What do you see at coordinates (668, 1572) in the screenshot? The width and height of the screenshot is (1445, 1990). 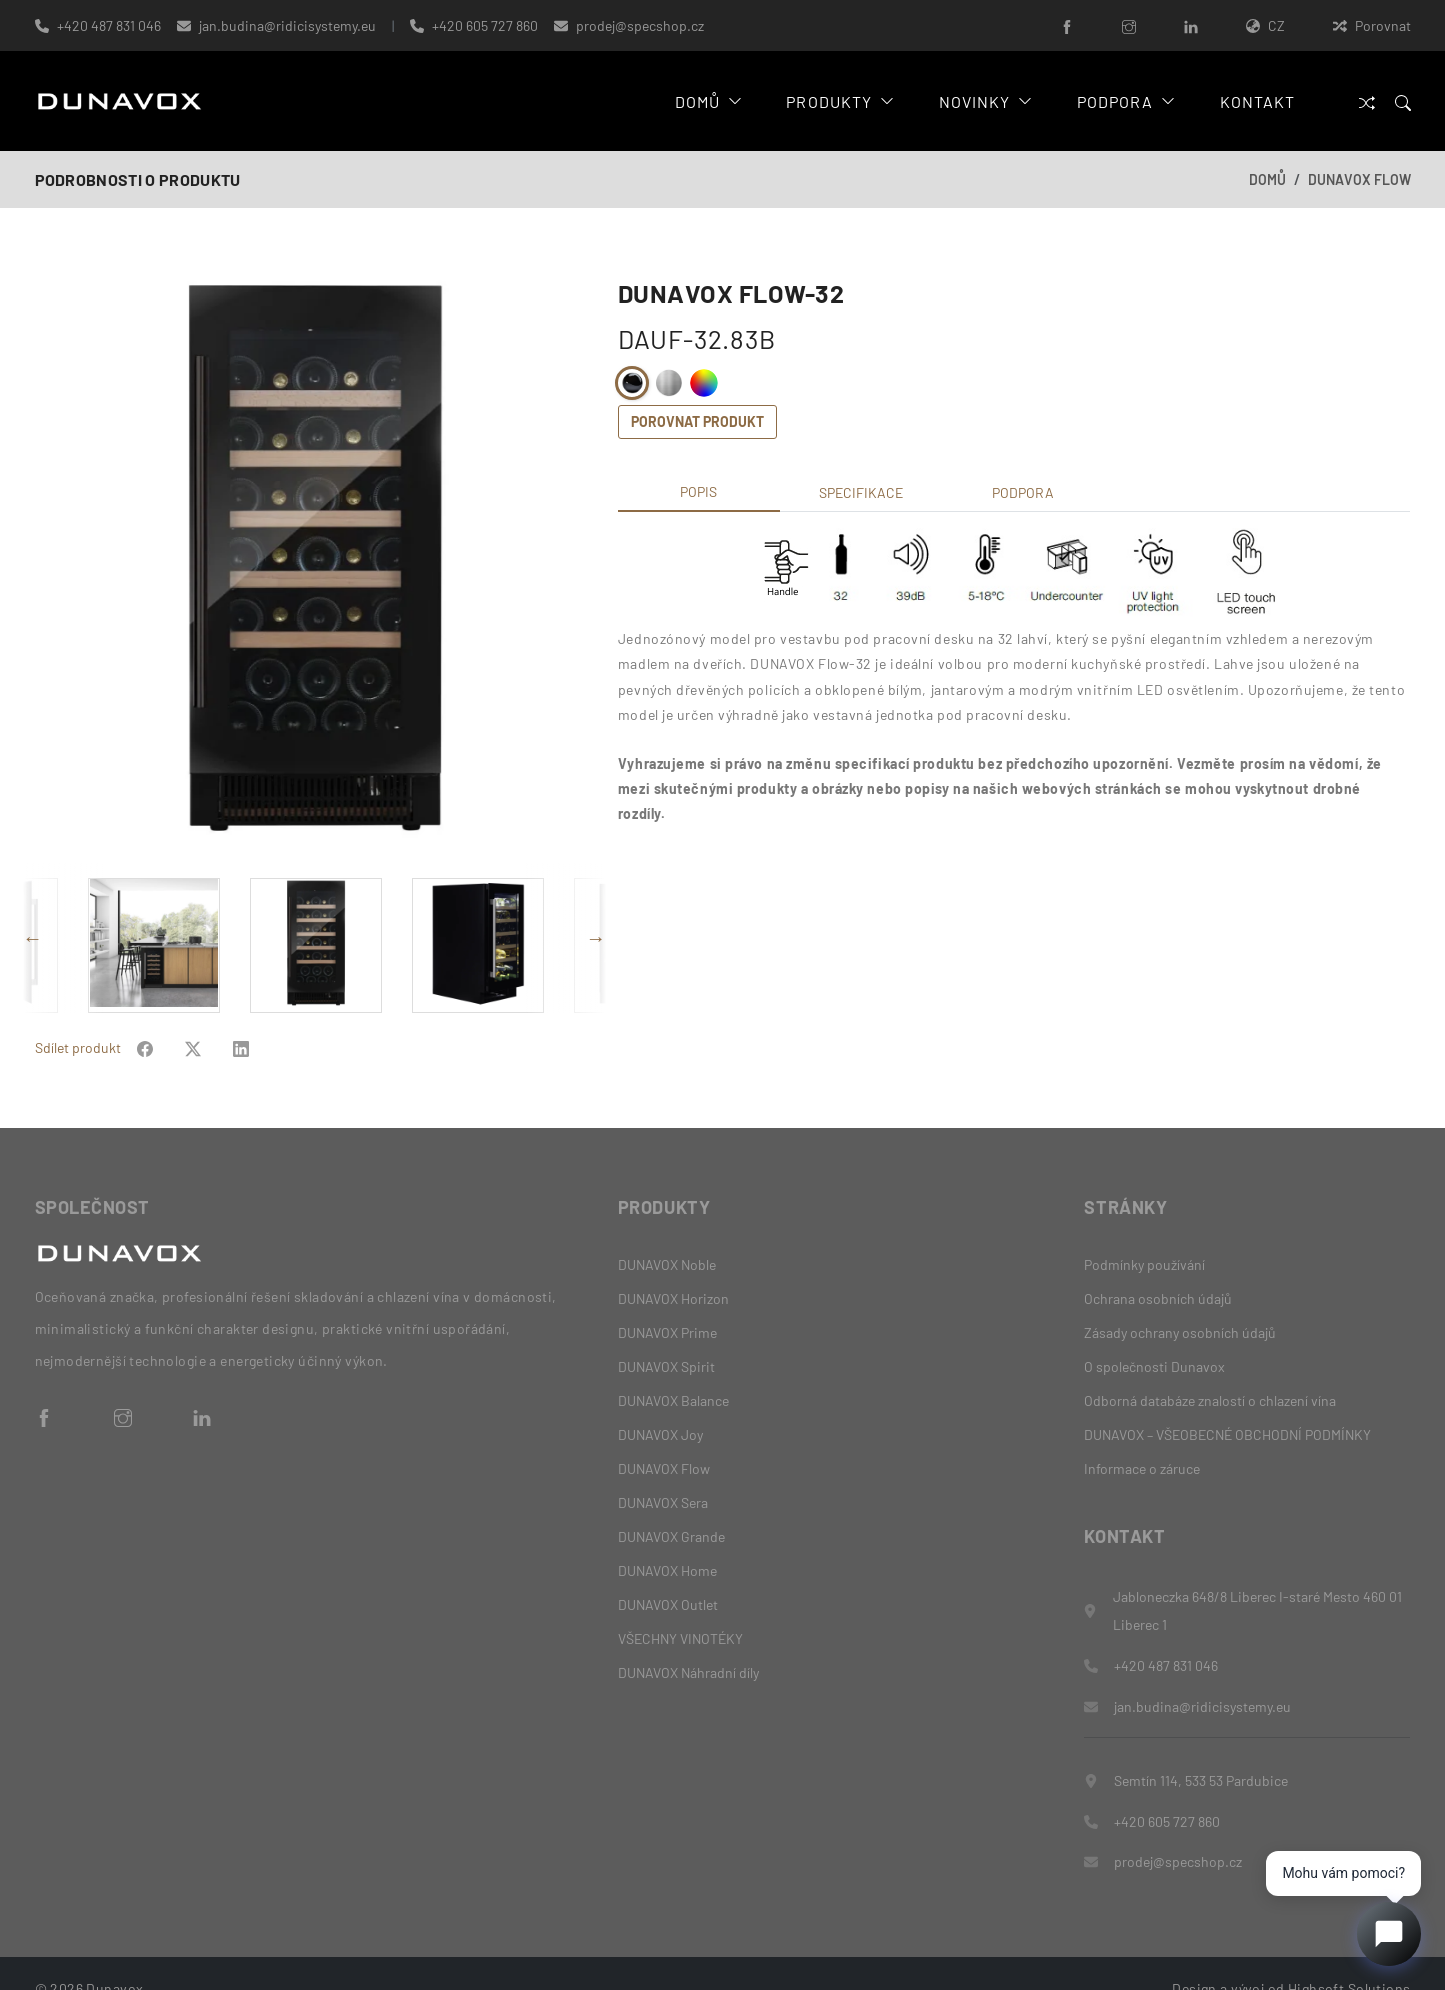 I see `DUNAVOX Outlet` at bounding box center [668, 1572].